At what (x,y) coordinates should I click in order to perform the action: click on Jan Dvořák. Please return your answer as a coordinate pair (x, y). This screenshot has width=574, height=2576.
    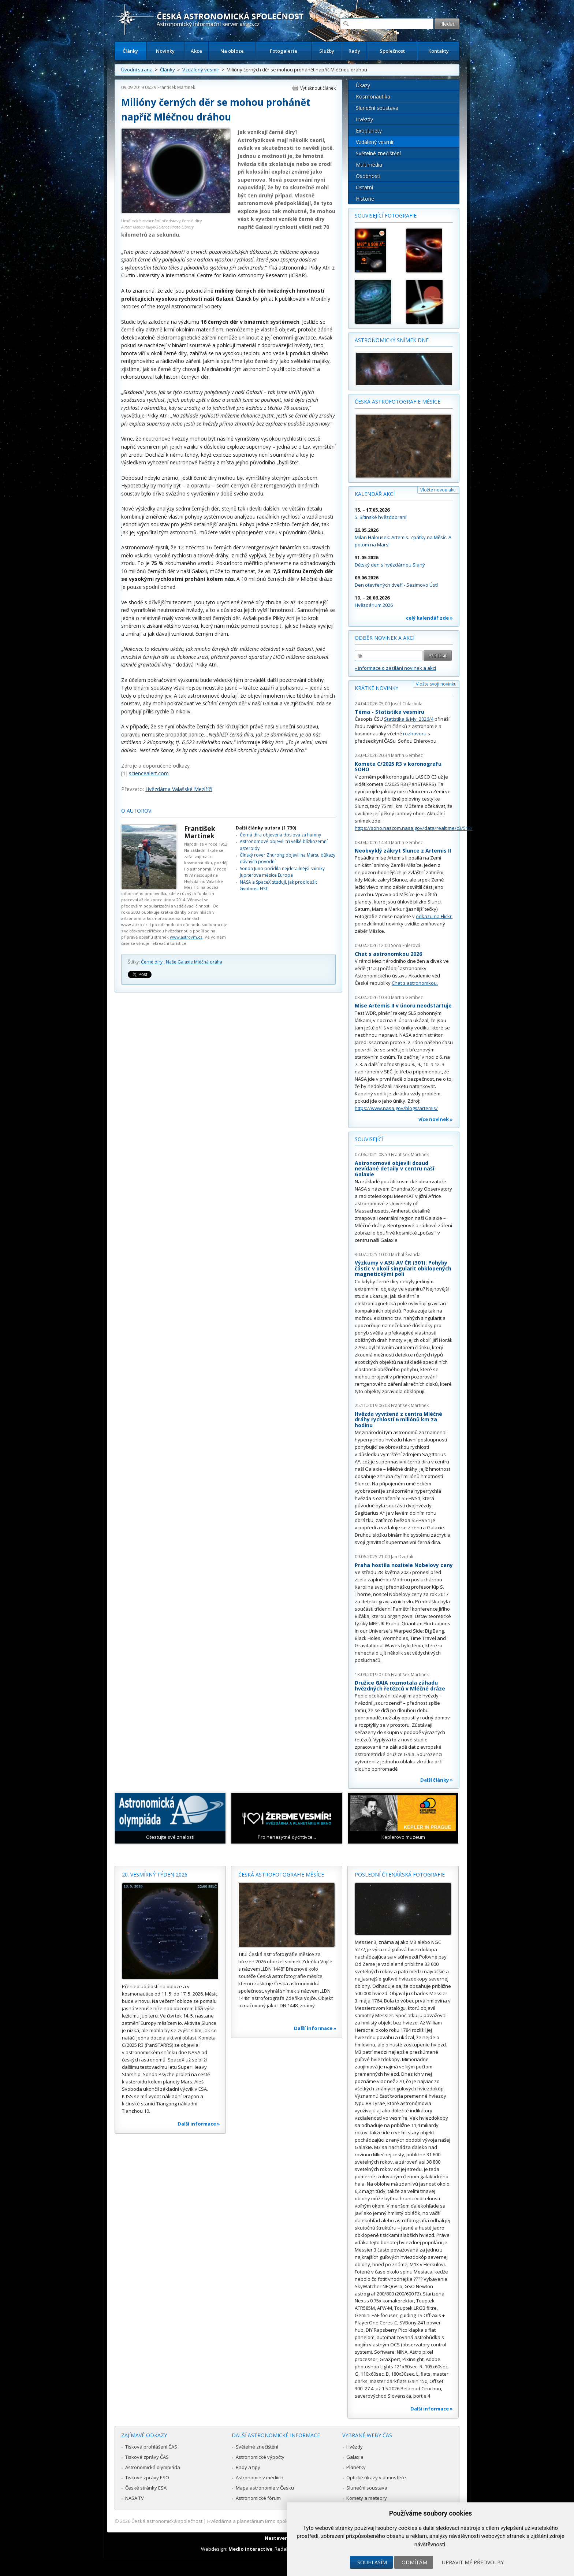
    Looking at the image, I should click on (402, 1557).